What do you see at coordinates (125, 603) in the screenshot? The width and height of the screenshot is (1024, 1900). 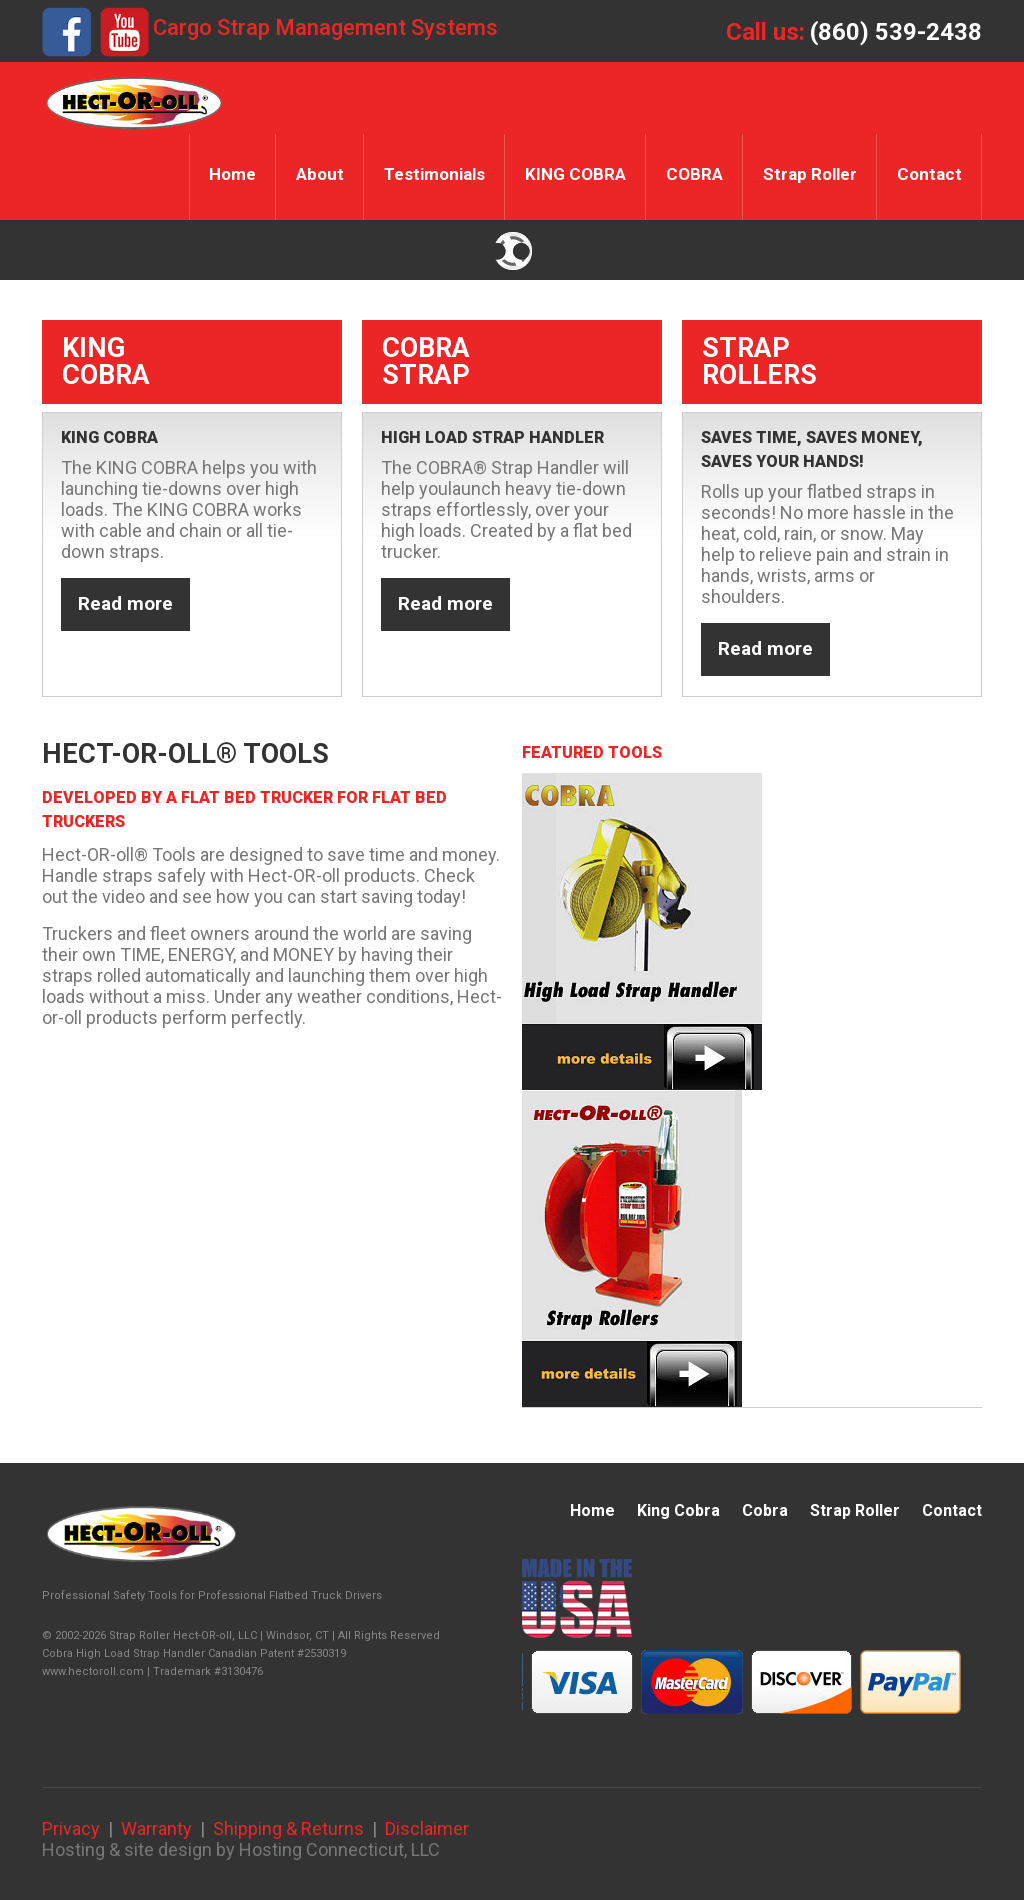 I see `Read more` at bounding box center [125, 603].